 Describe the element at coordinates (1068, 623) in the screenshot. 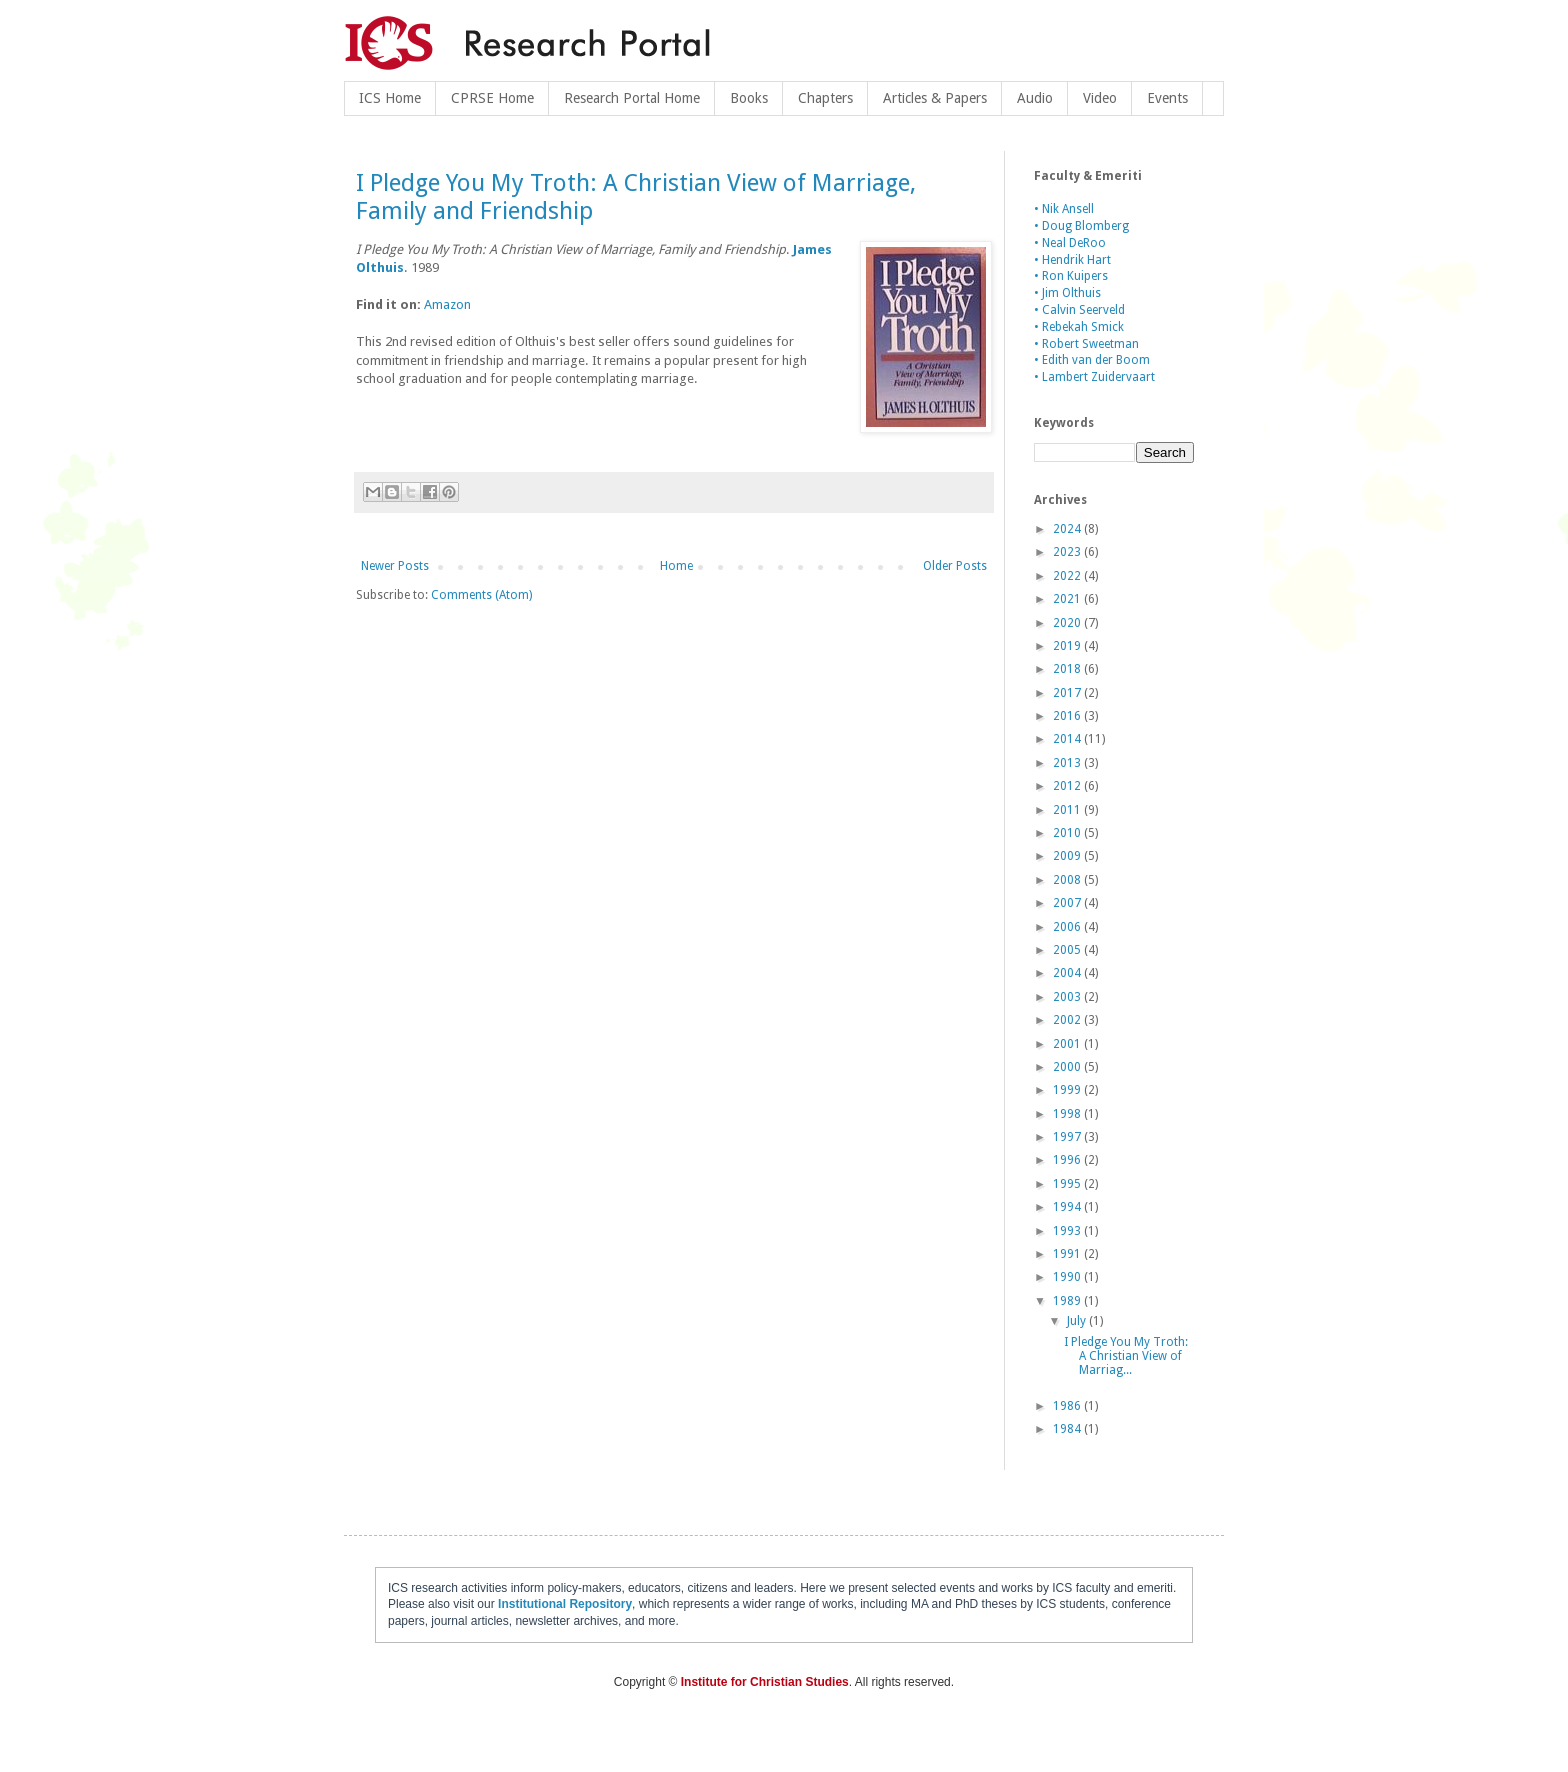

I see `2020` at that location.